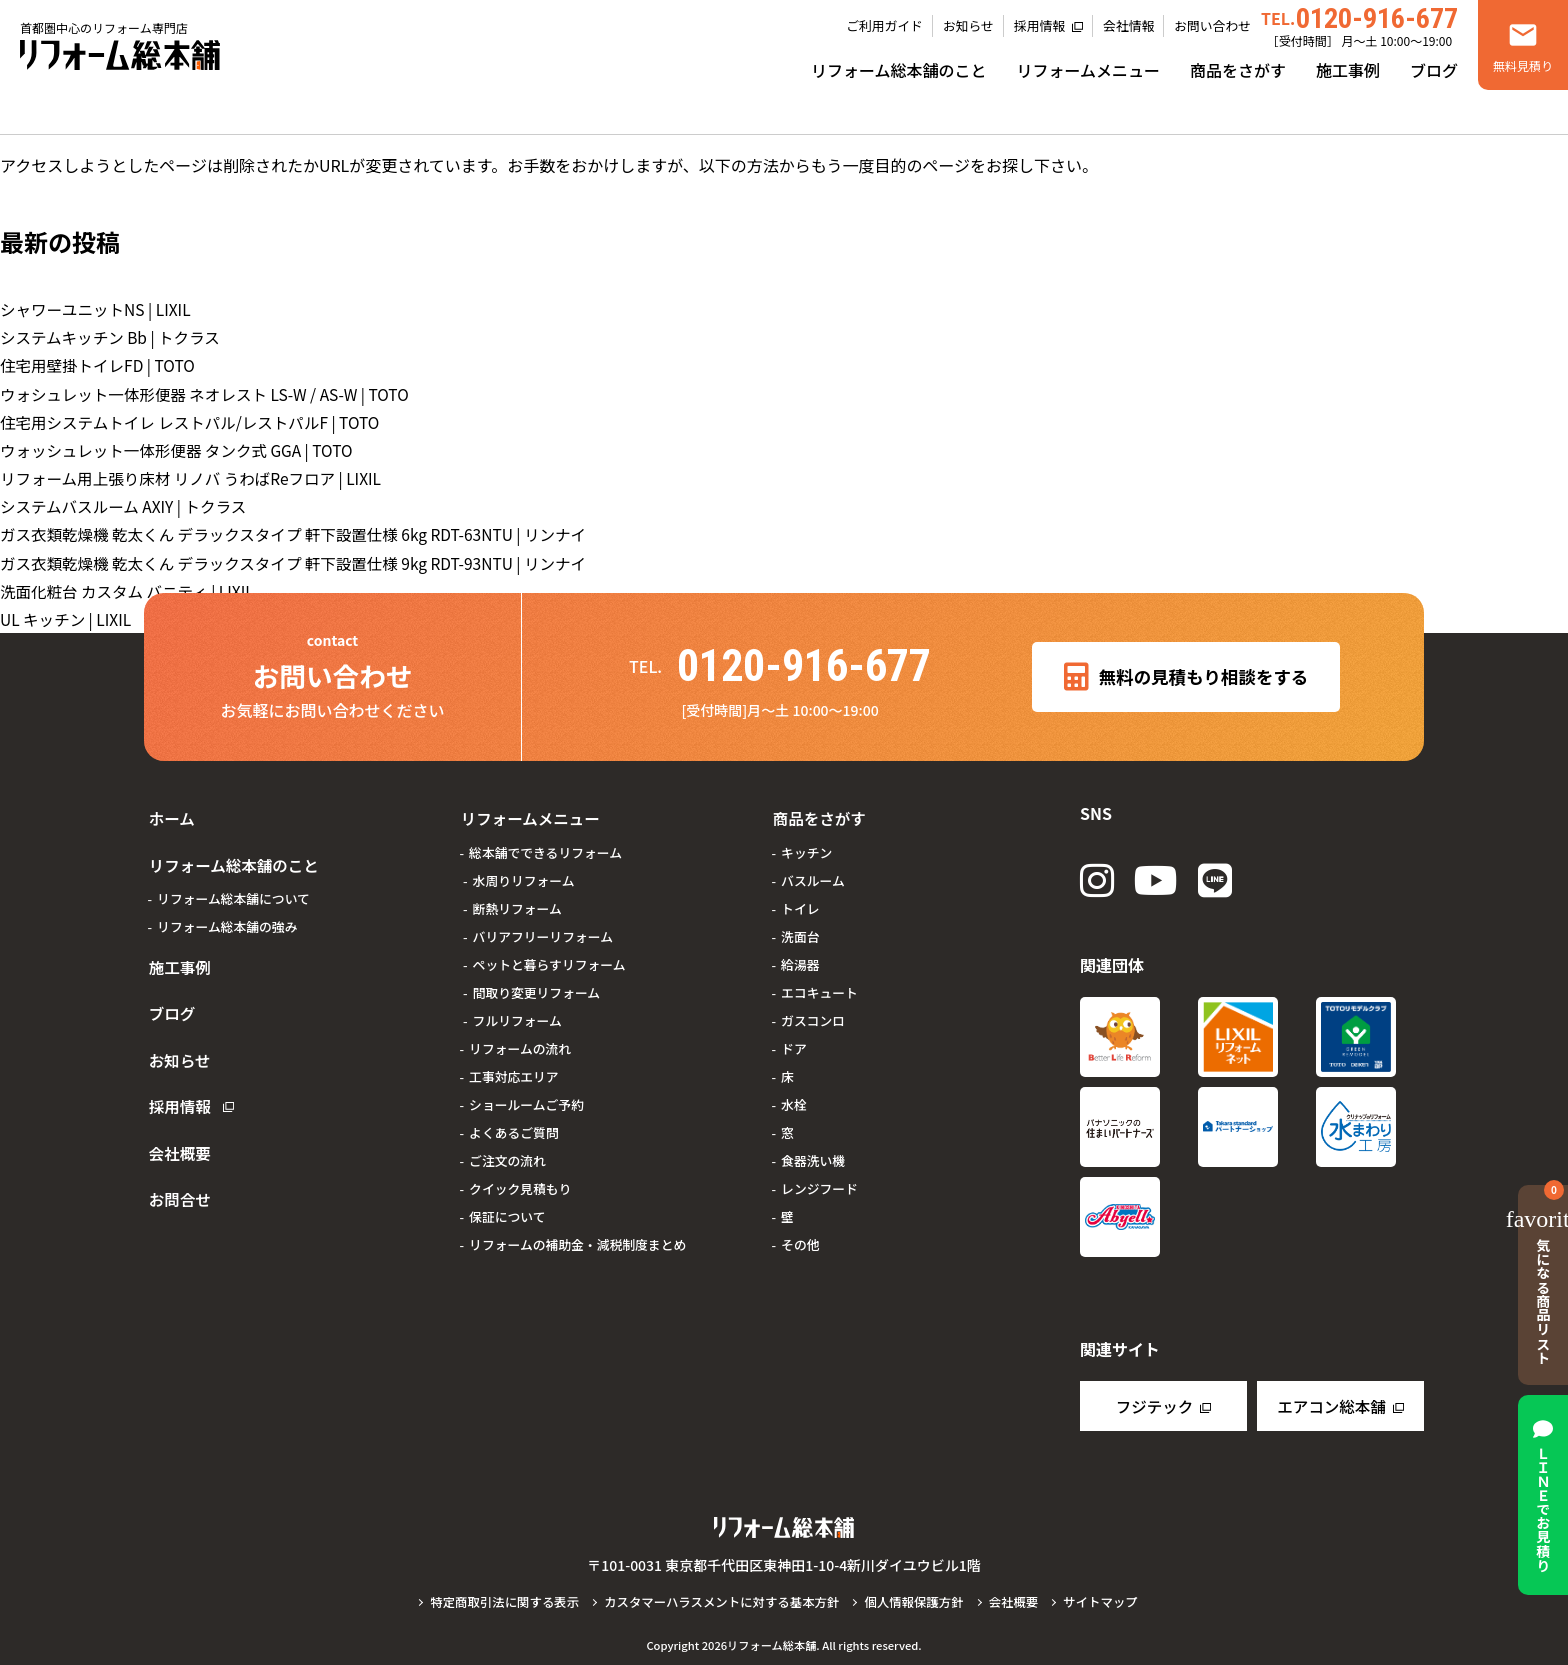 The image size is (1568, 1665). What do you see at coordinates (195, 421) in the screenshot?
I see `住宅用システムトイレ レストパル/レストパルF | TOTO` at bounding box center [195, 421].